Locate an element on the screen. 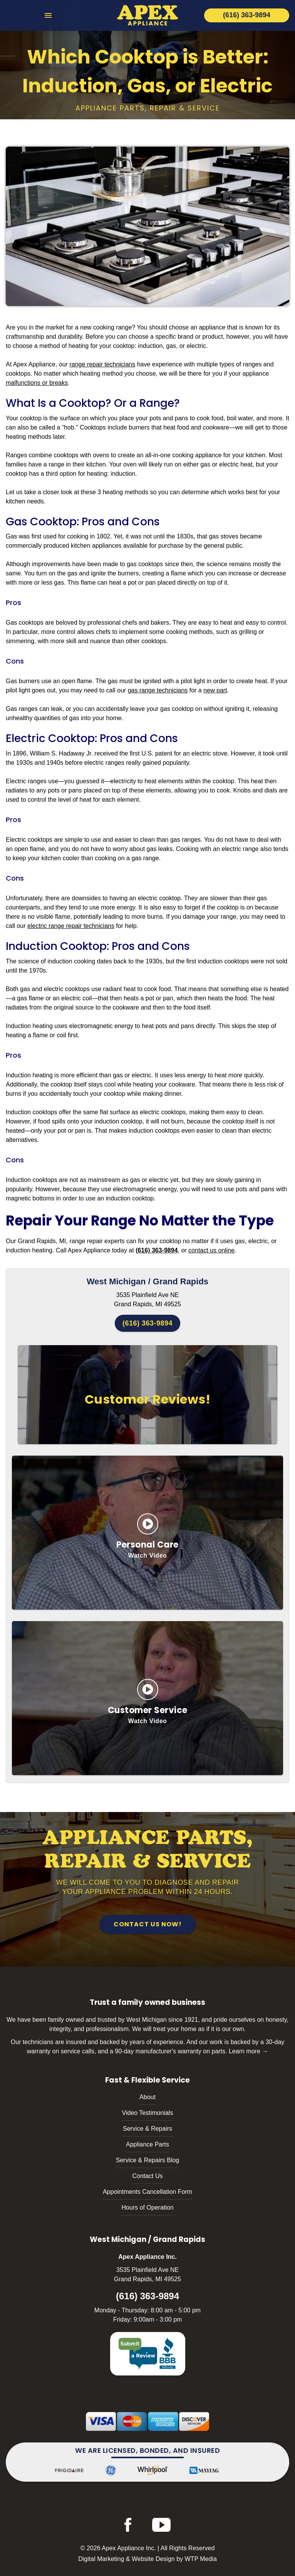 This screenshot has height=2576, width=295. 1930s is located at coordinates (154, 961).